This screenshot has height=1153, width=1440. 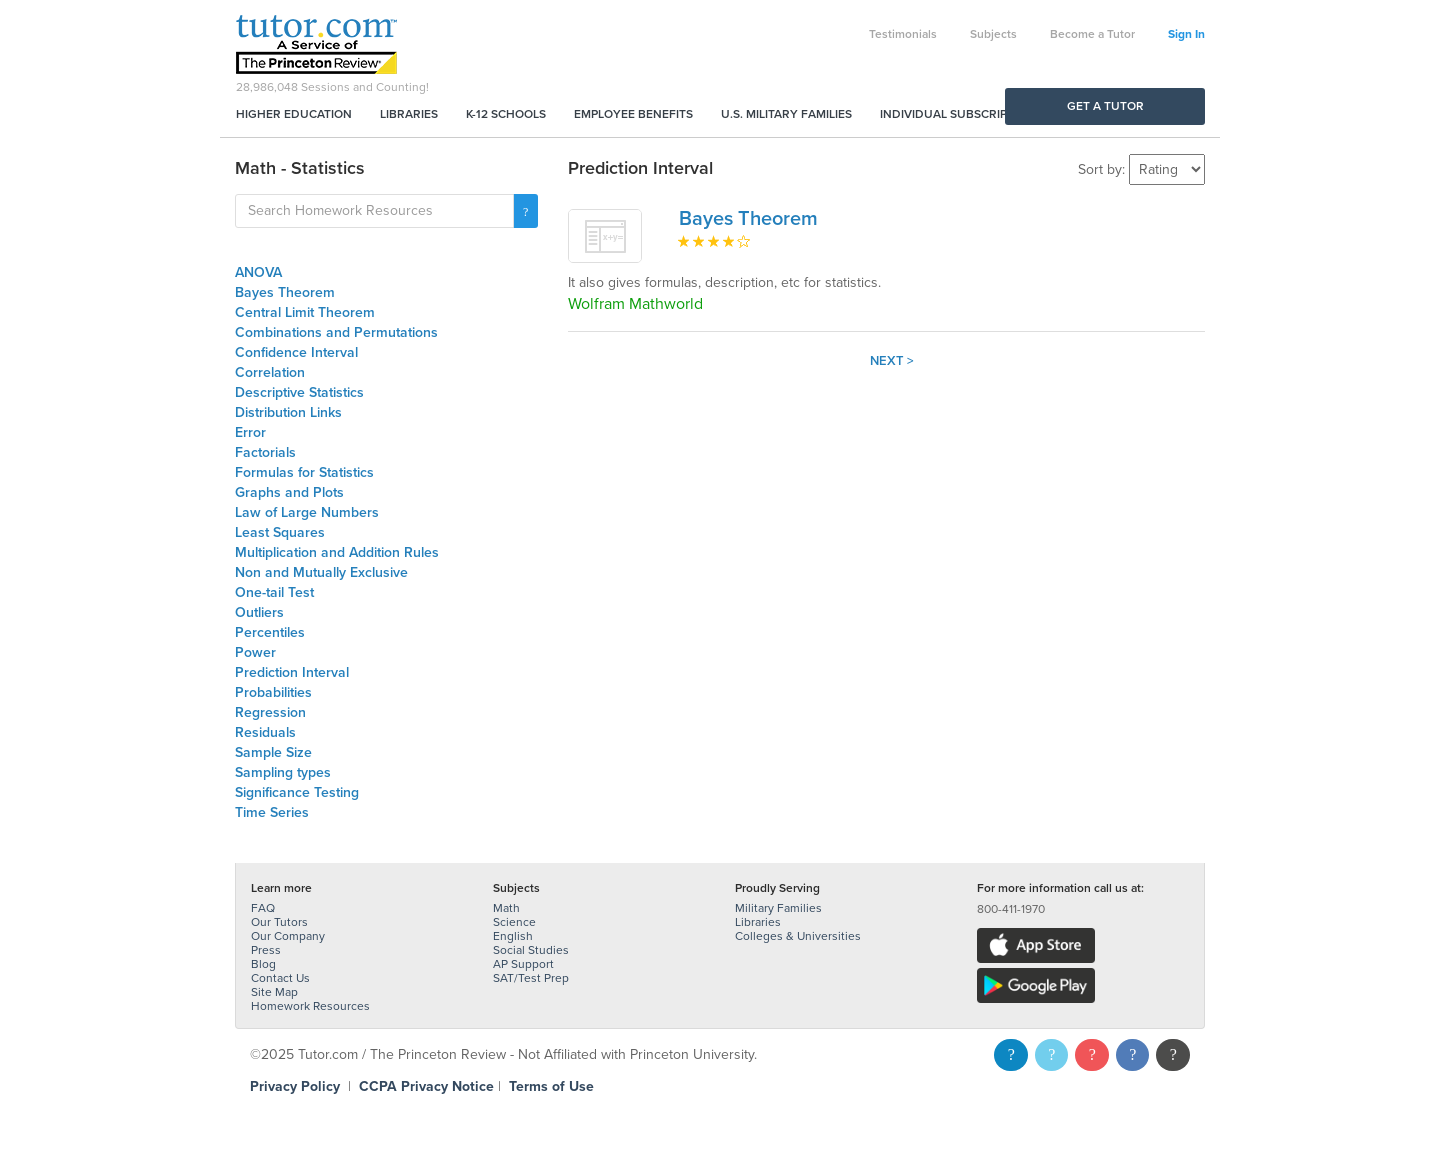 I want to click on Central Limit Theorem, so click(x=305, y=312).